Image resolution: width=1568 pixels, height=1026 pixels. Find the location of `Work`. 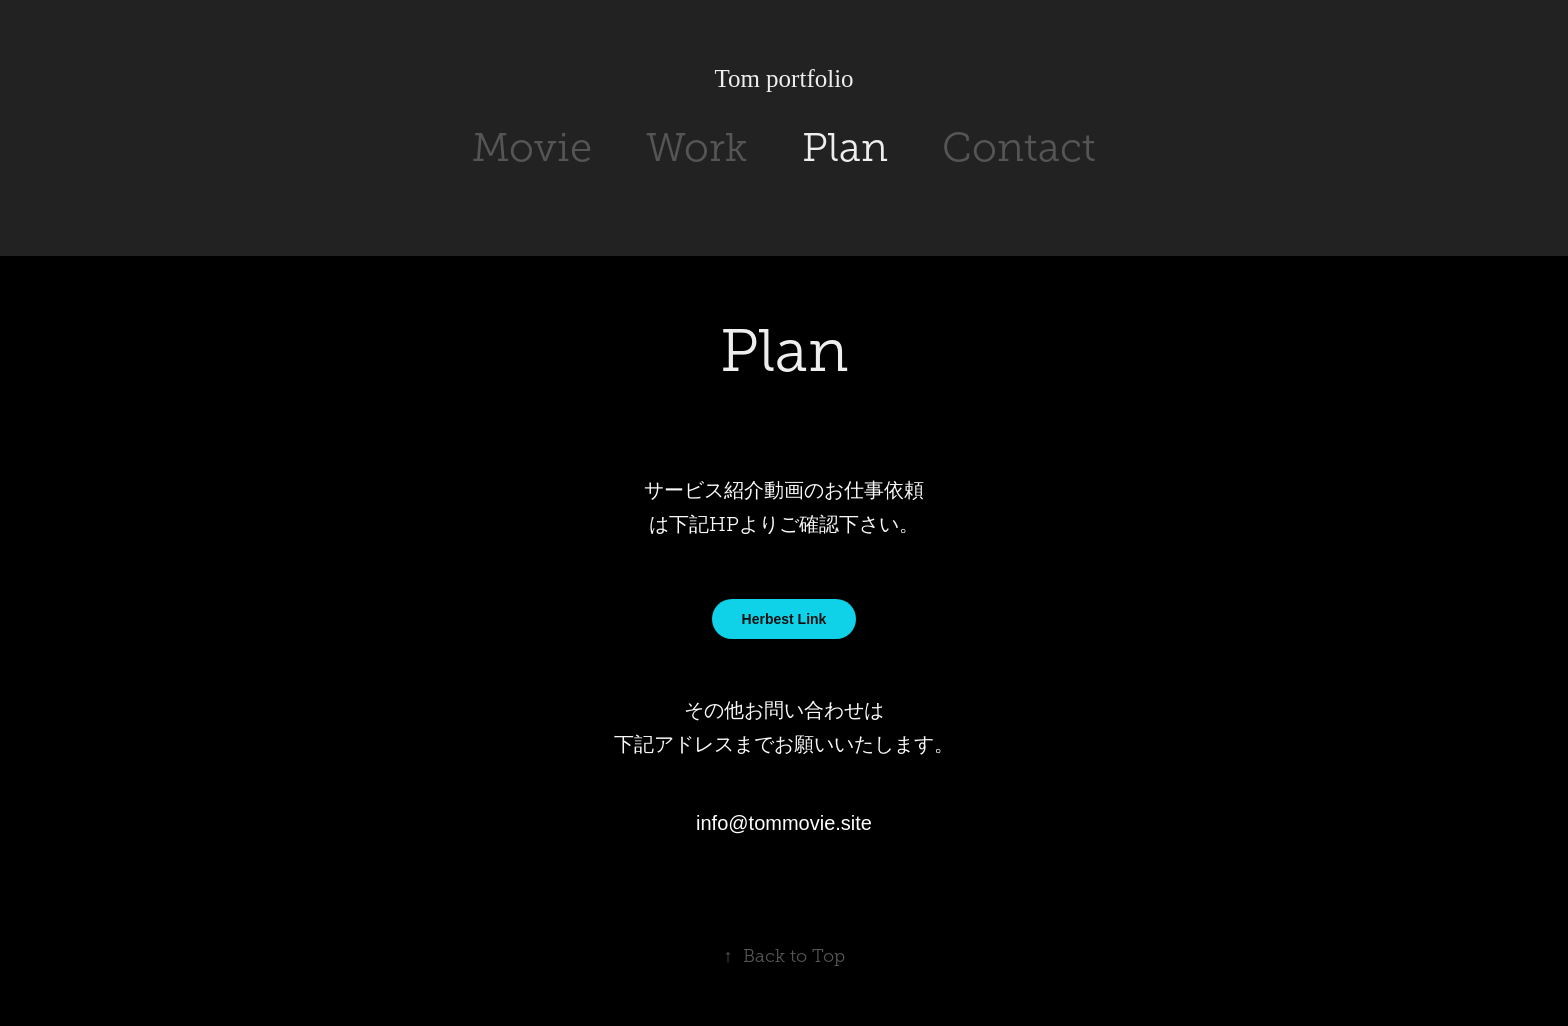

Work is located at coordinates (696, 147).